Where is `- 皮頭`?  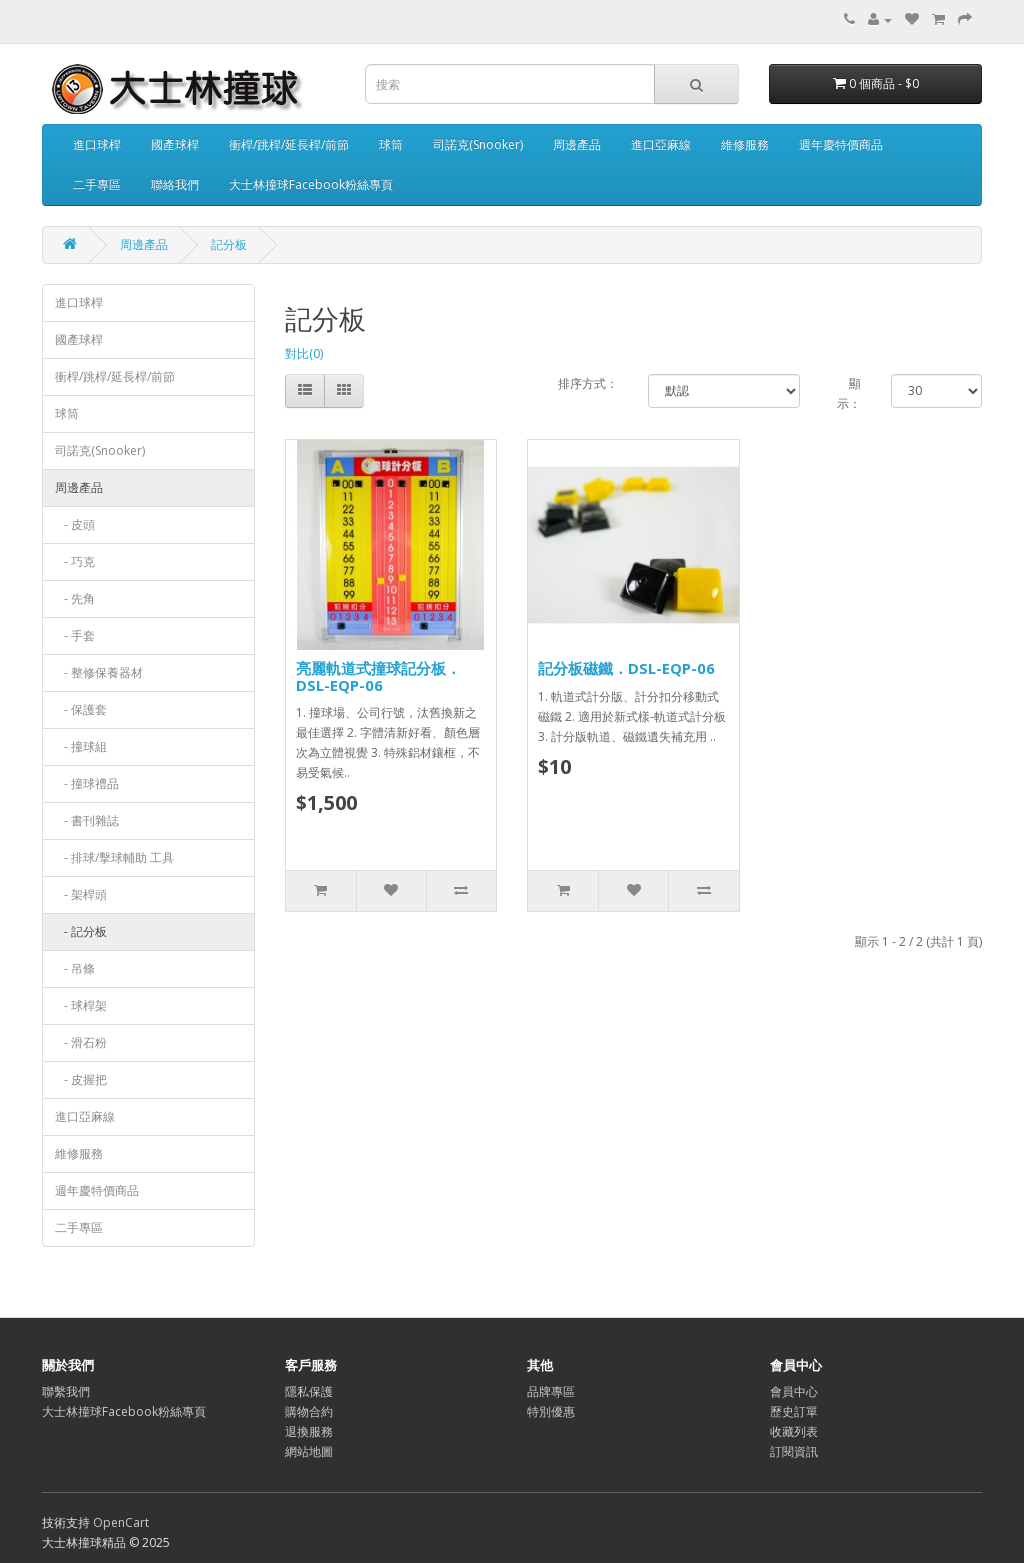 - 皮頭 is located at coordinates (75, 524).